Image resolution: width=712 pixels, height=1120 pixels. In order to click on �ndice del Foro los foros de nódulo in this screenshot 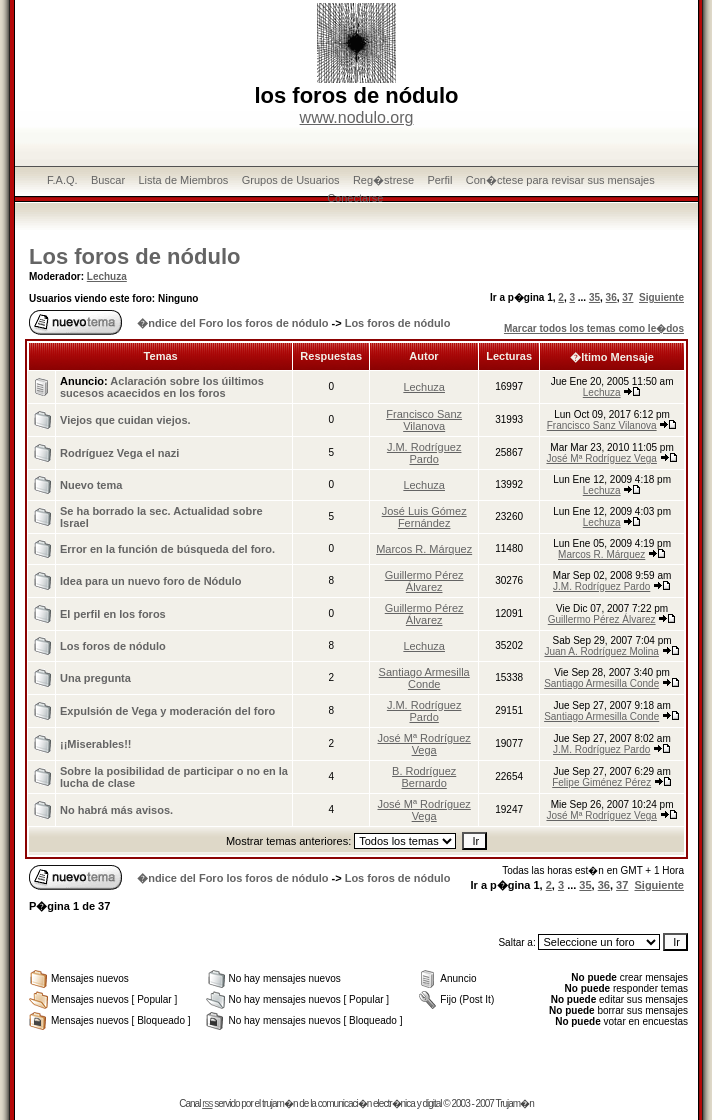, I will do `click(232, 323)`.